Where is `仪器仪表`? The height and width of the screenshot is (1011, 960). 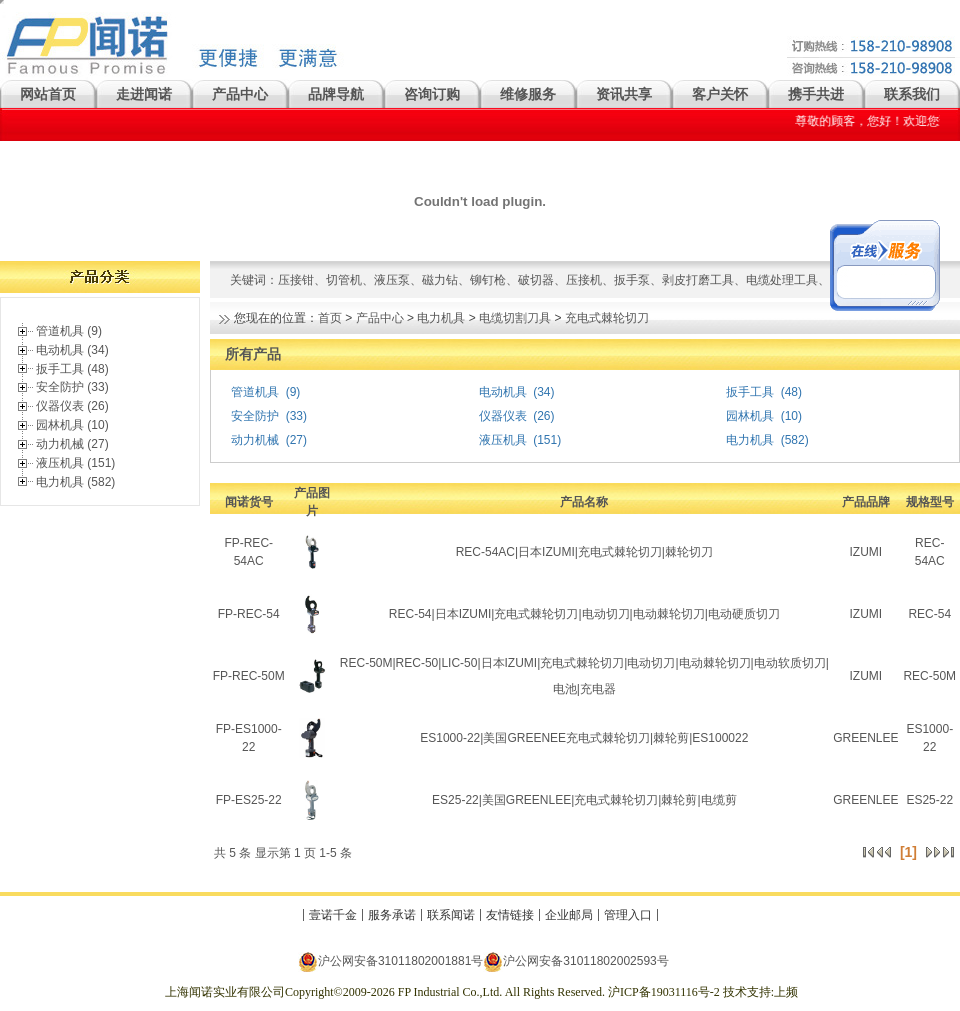
仪器仪表 is located at coordinates (503, 416).